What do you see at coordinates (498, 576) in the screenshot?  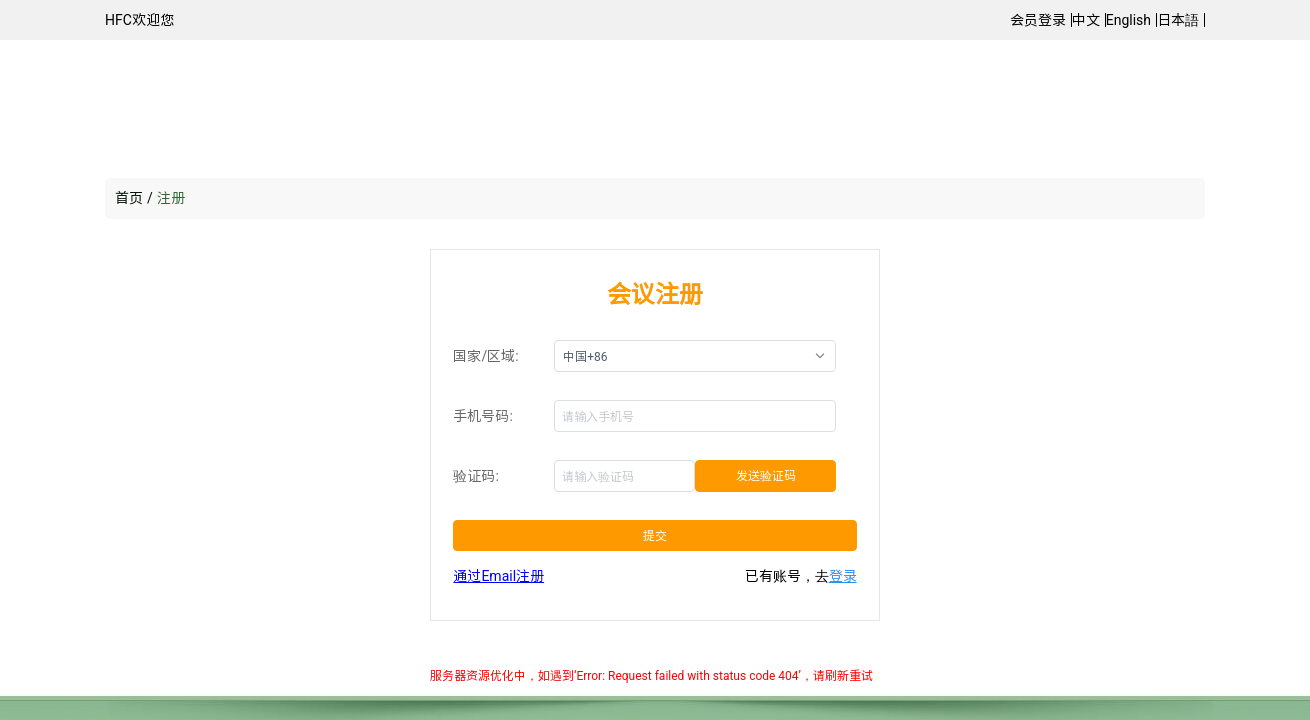 I see `通过Email注册` at bounding box center [498, 576].